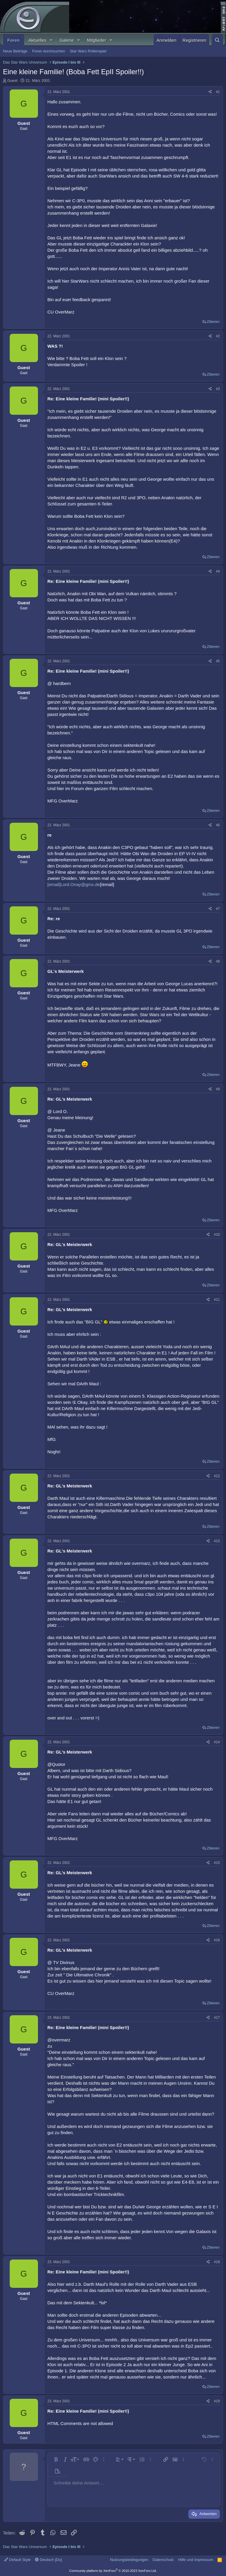 This screenshot has width=226, height=2576. What do you see at coordinates (129, 2559) in the screenshot?
I see `Nutzungsbedingungen` at bounding box center [129, 2559].